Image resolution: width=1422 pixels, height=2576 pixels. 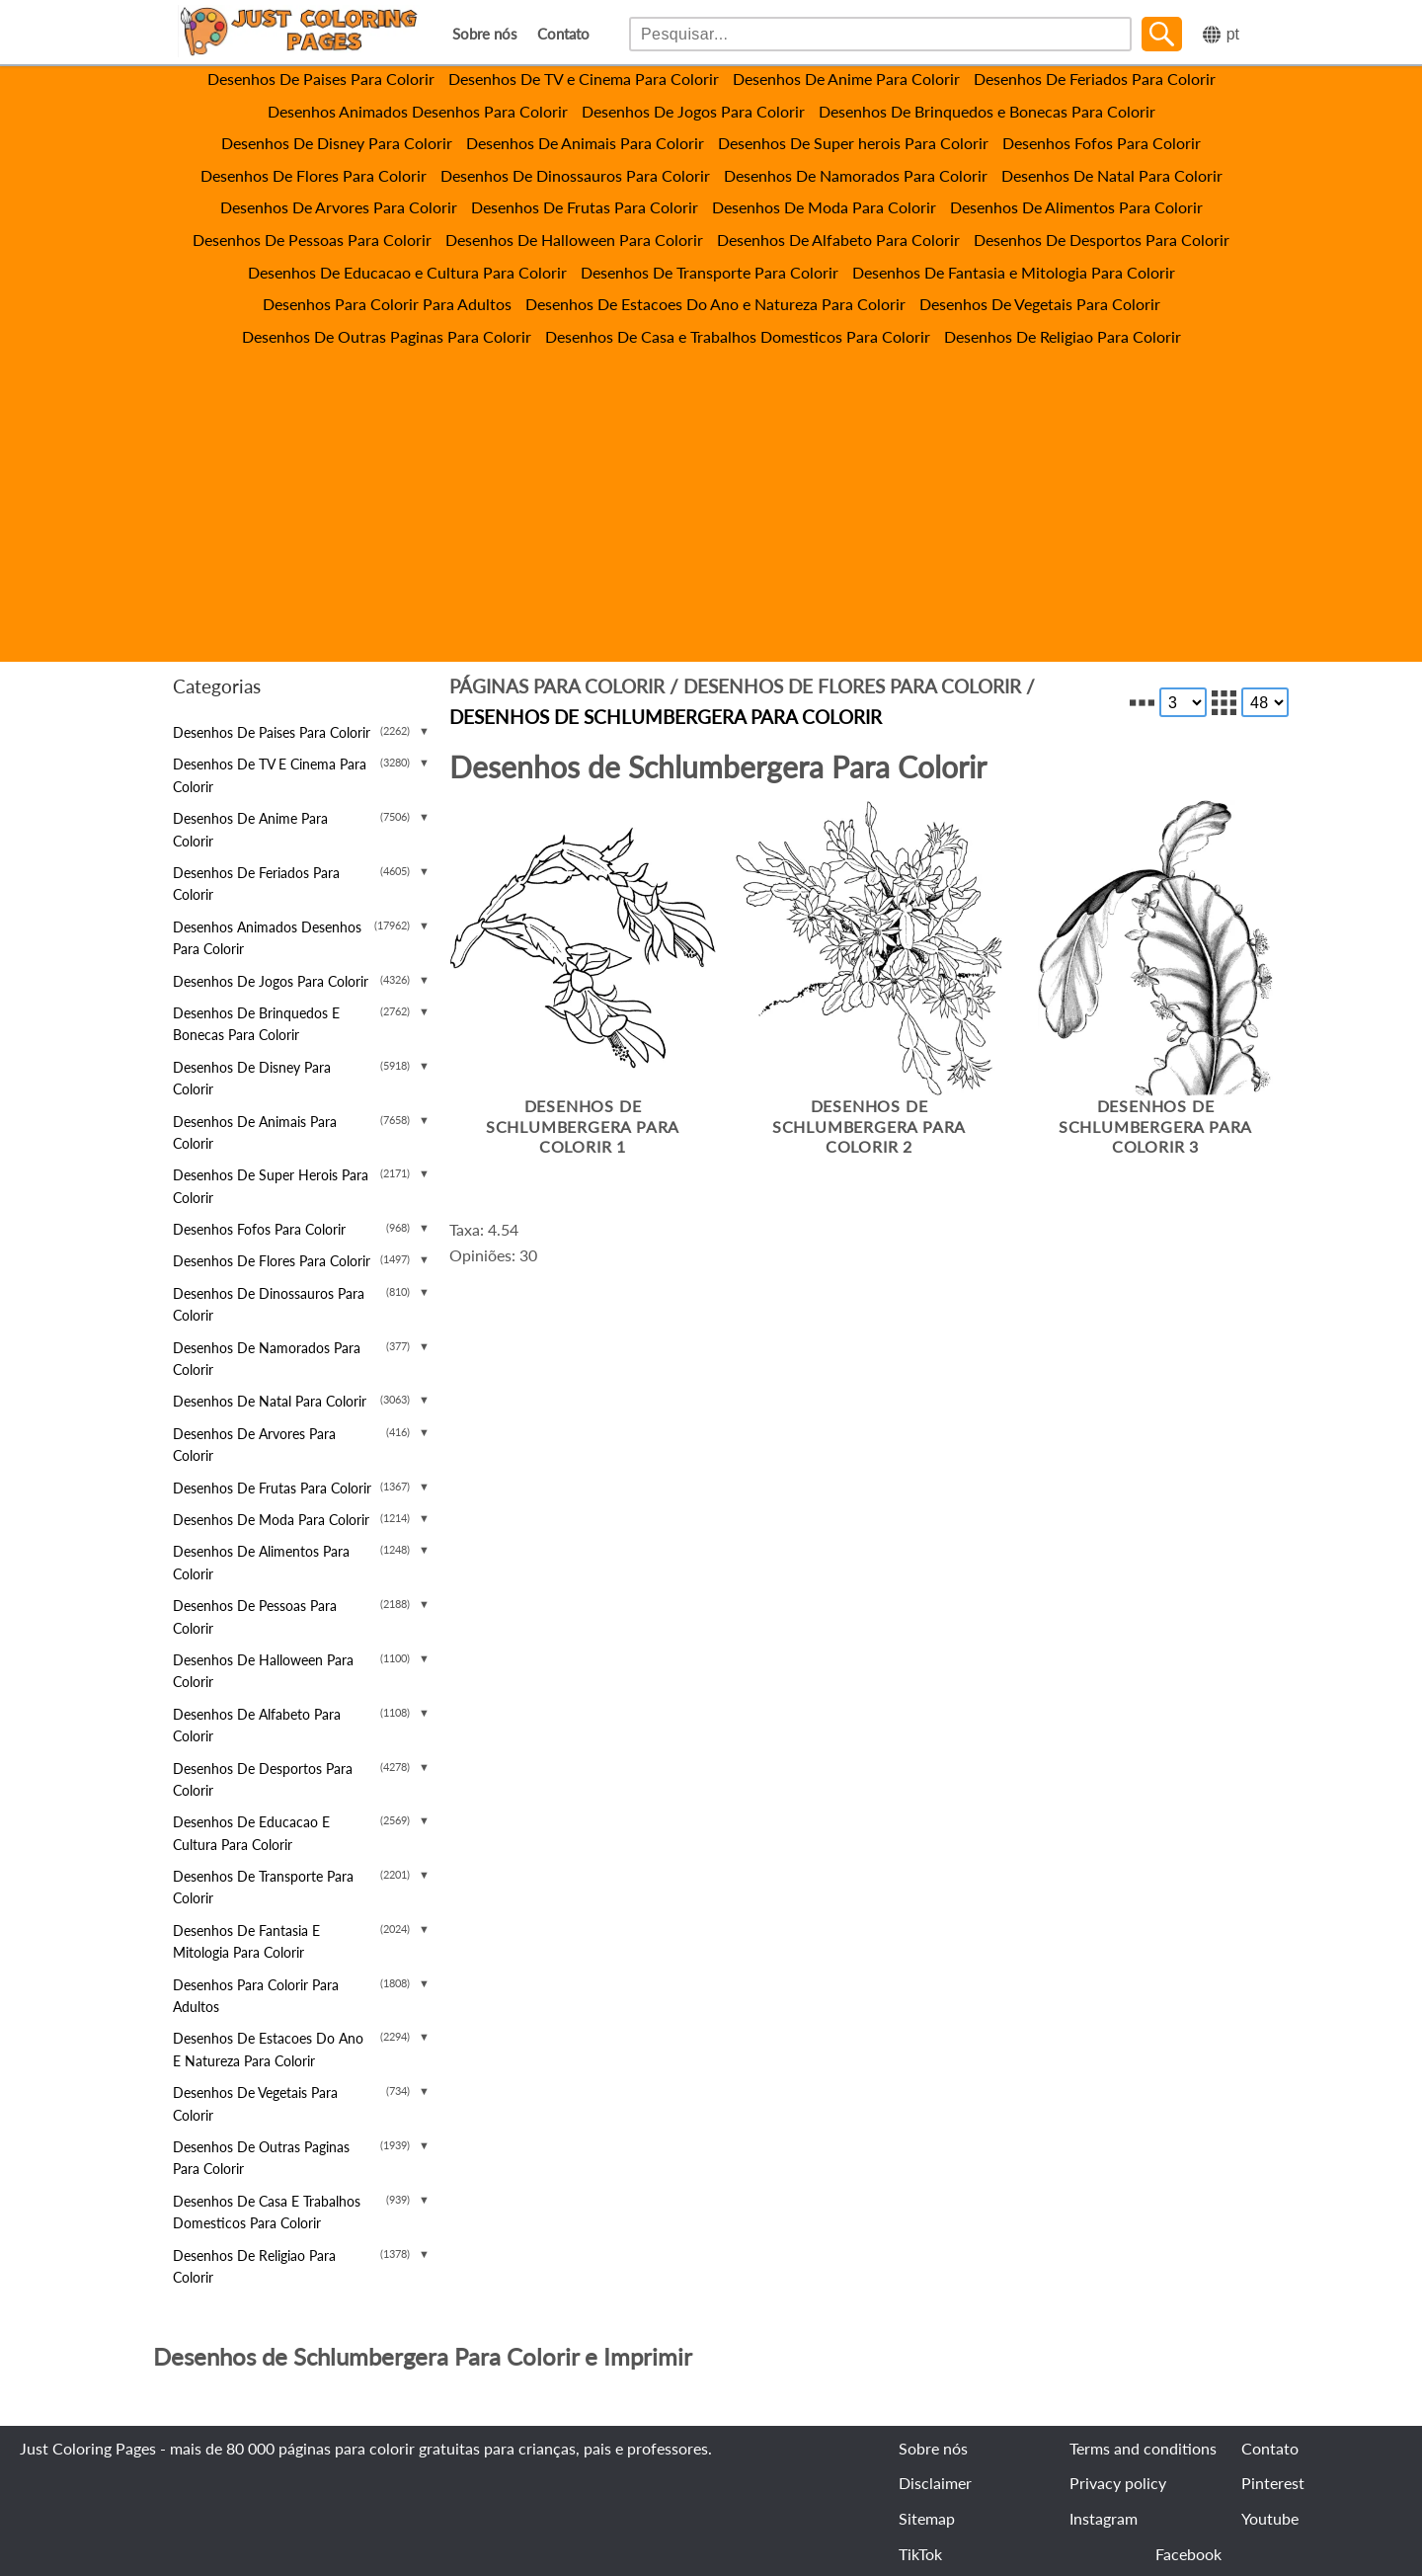 I want to click on Facebook, so click(x=1188, y=2553).